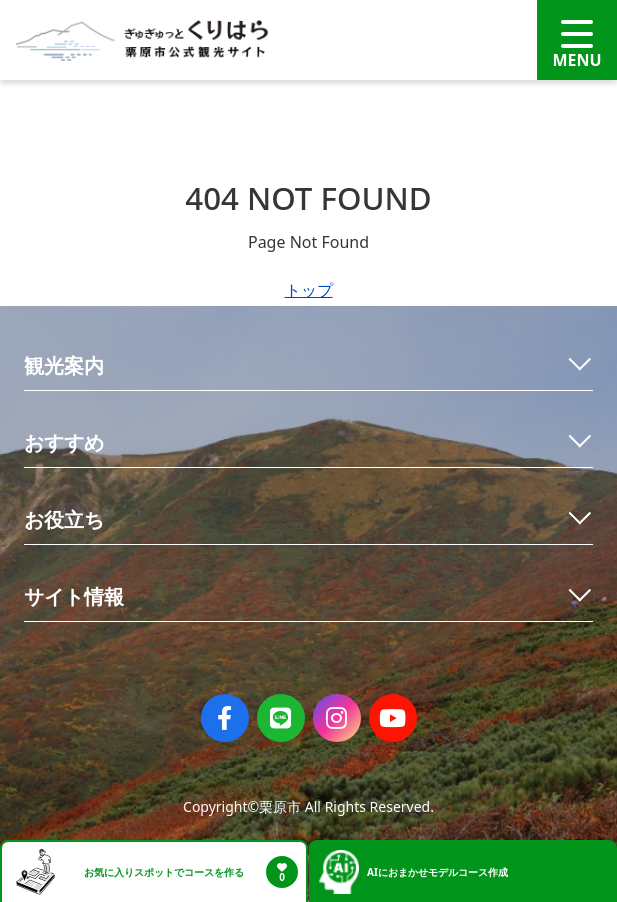  What do you see at coordinates (309, 290) in the screenshot?
I see `トップ` at bounding box center [309, 290].